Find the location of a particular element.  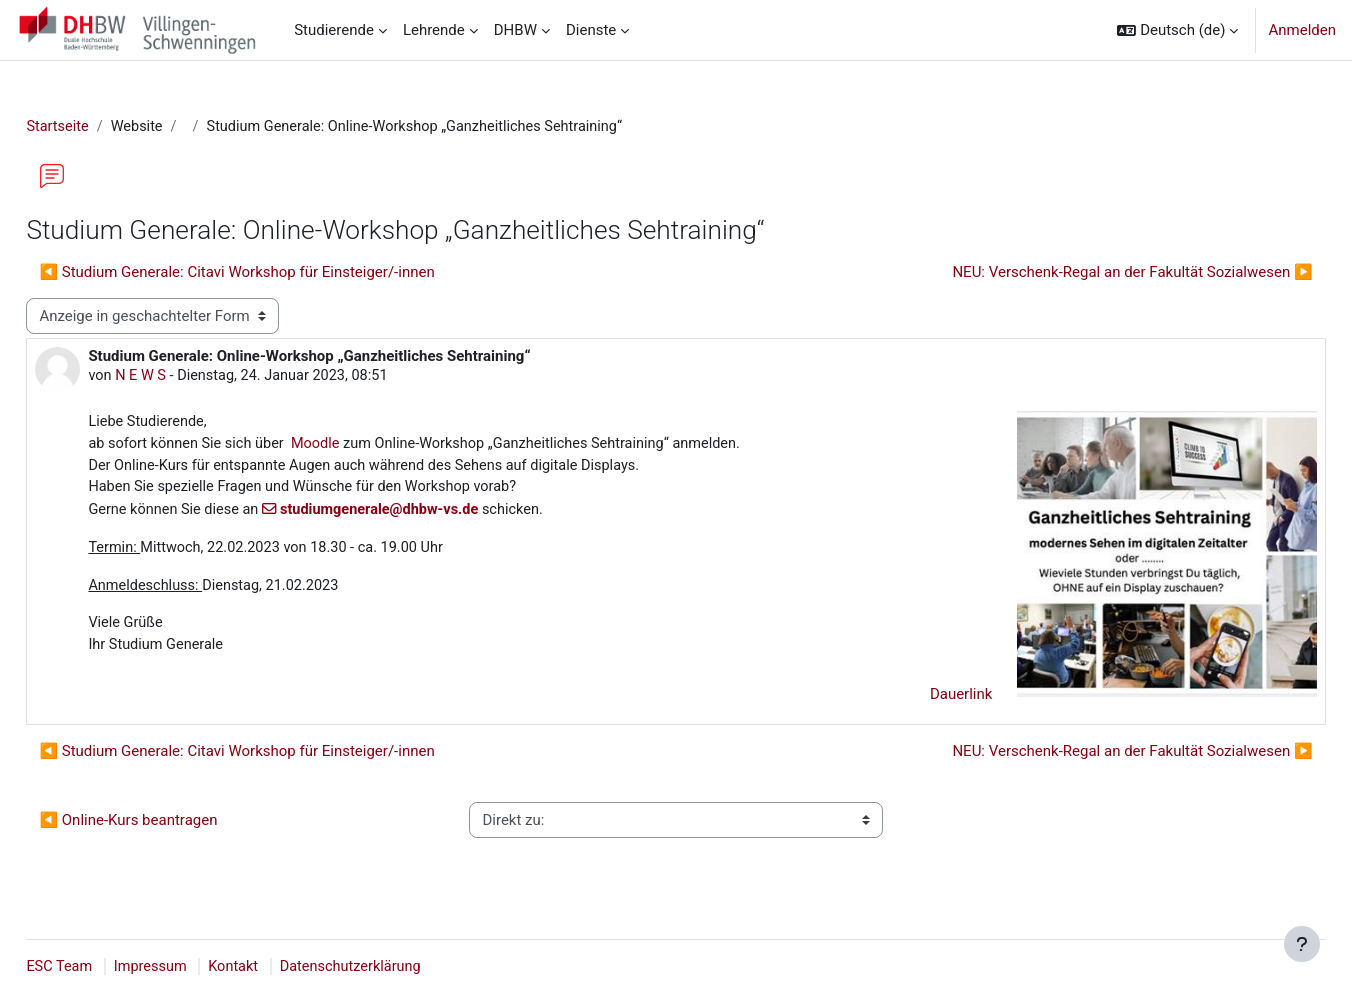

Studierende [menuitem] is located at coordinates (334, 30).